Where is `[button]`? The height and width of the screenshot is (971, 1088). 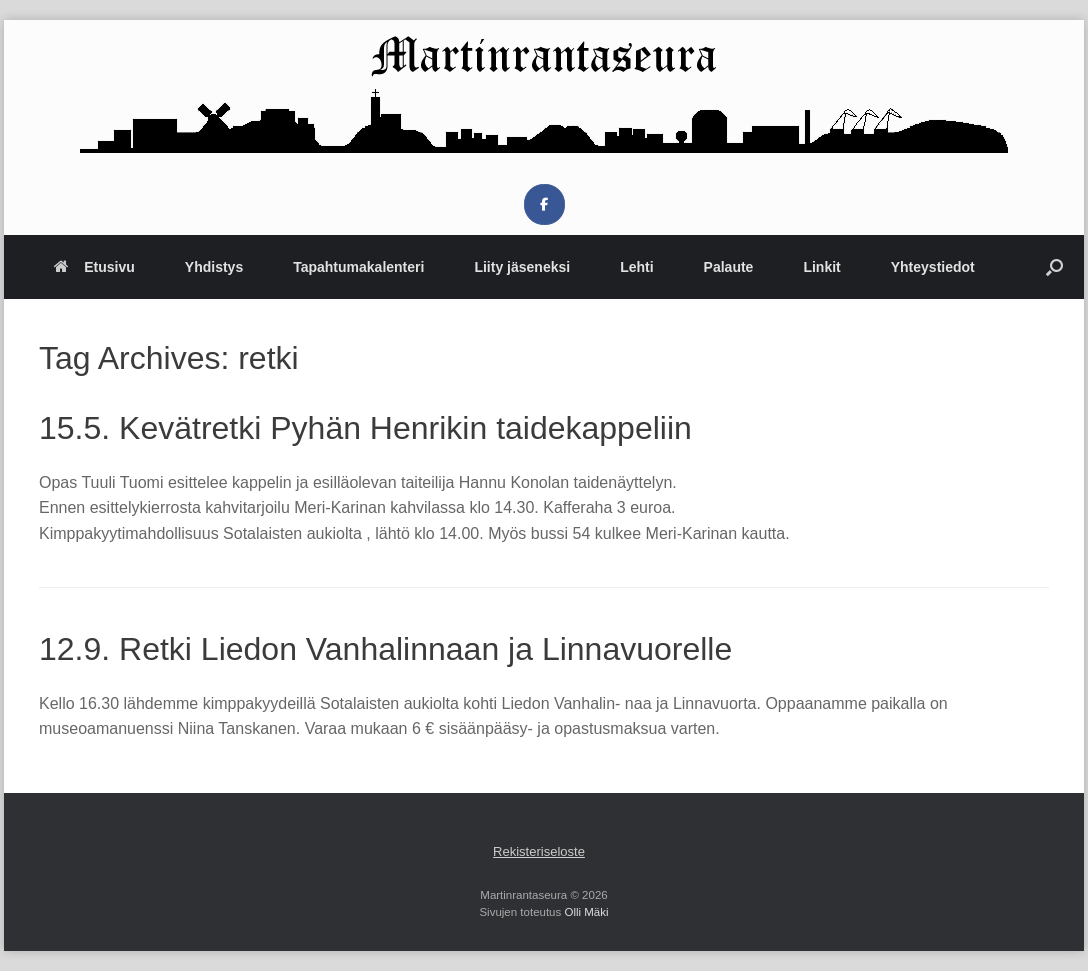 [button] is located at coordinates (1054, 267).